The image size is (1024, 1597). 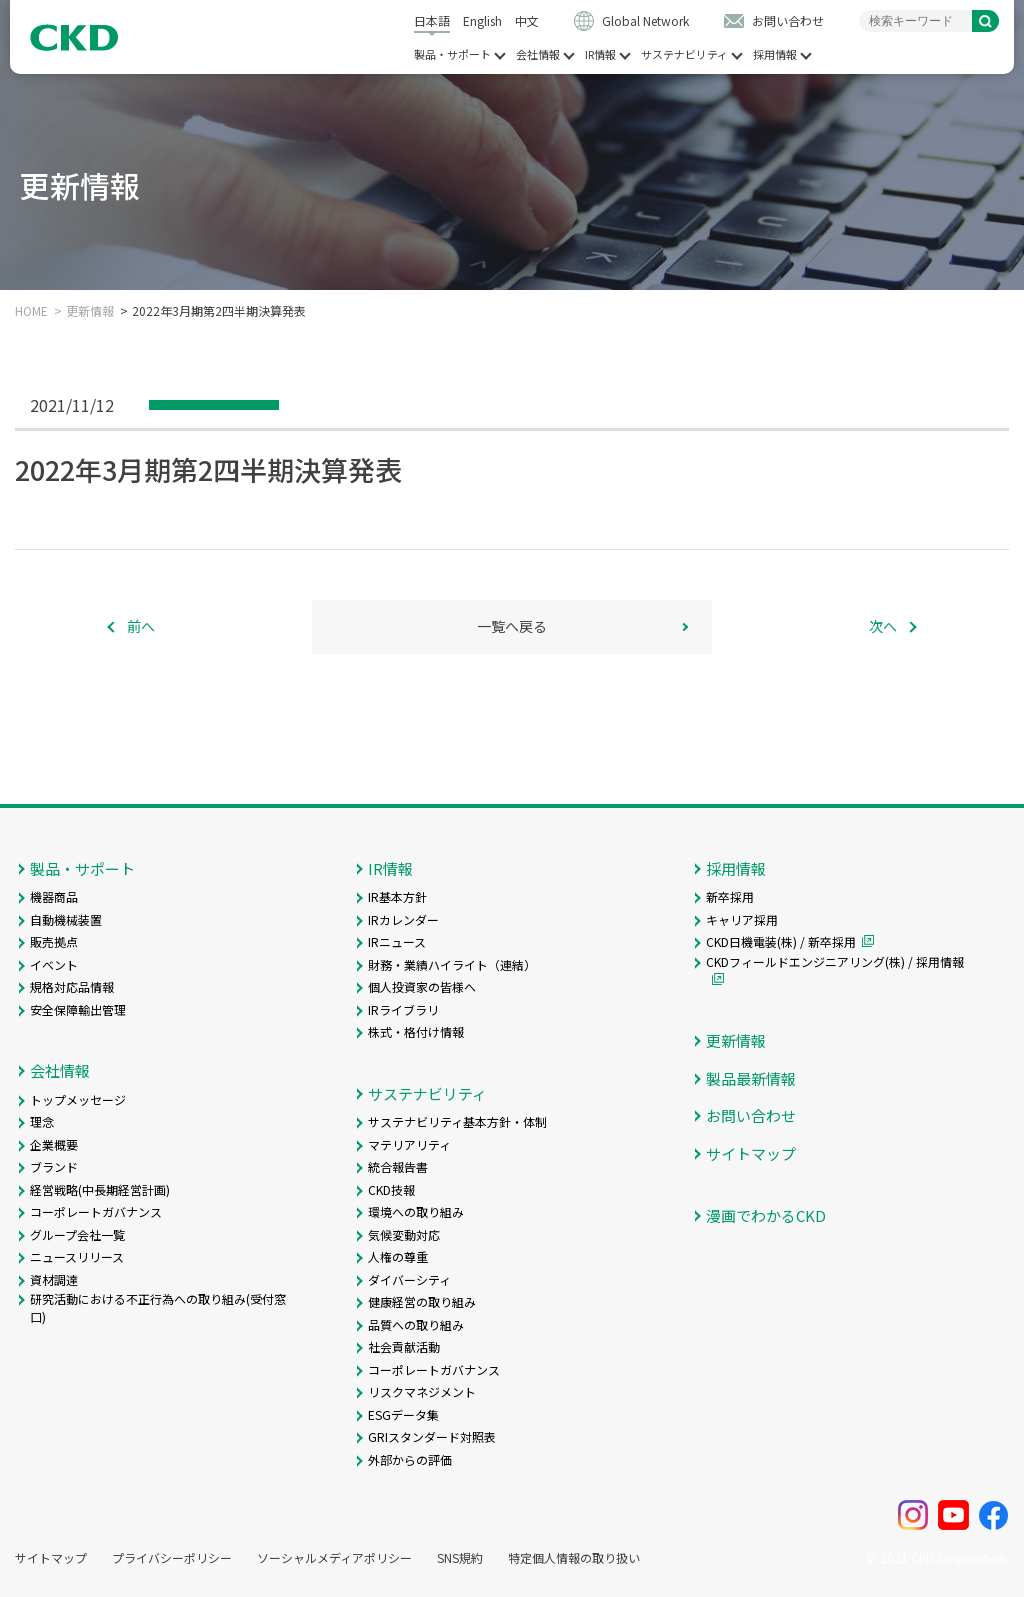 I want to click on 新卒採用, so click(x=730, y=896).